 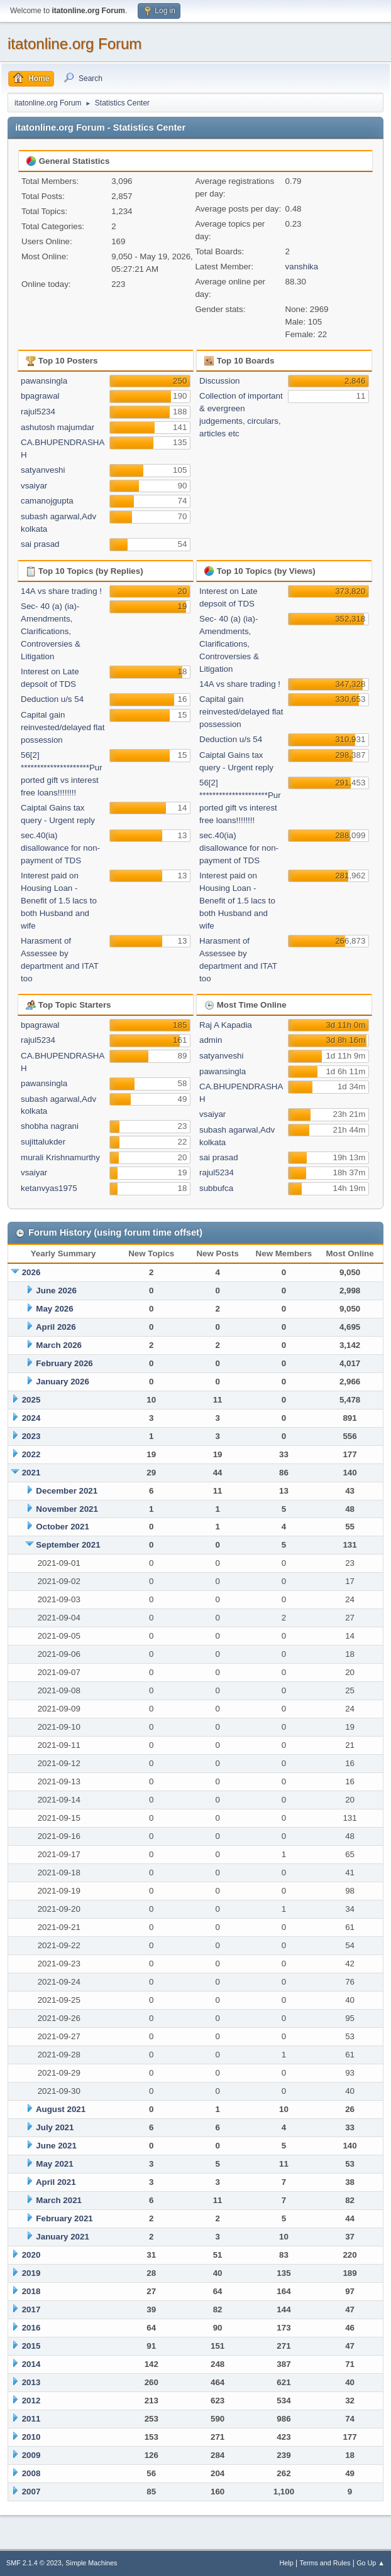 I want to click on March 2026, so click(x=59, y=1345).